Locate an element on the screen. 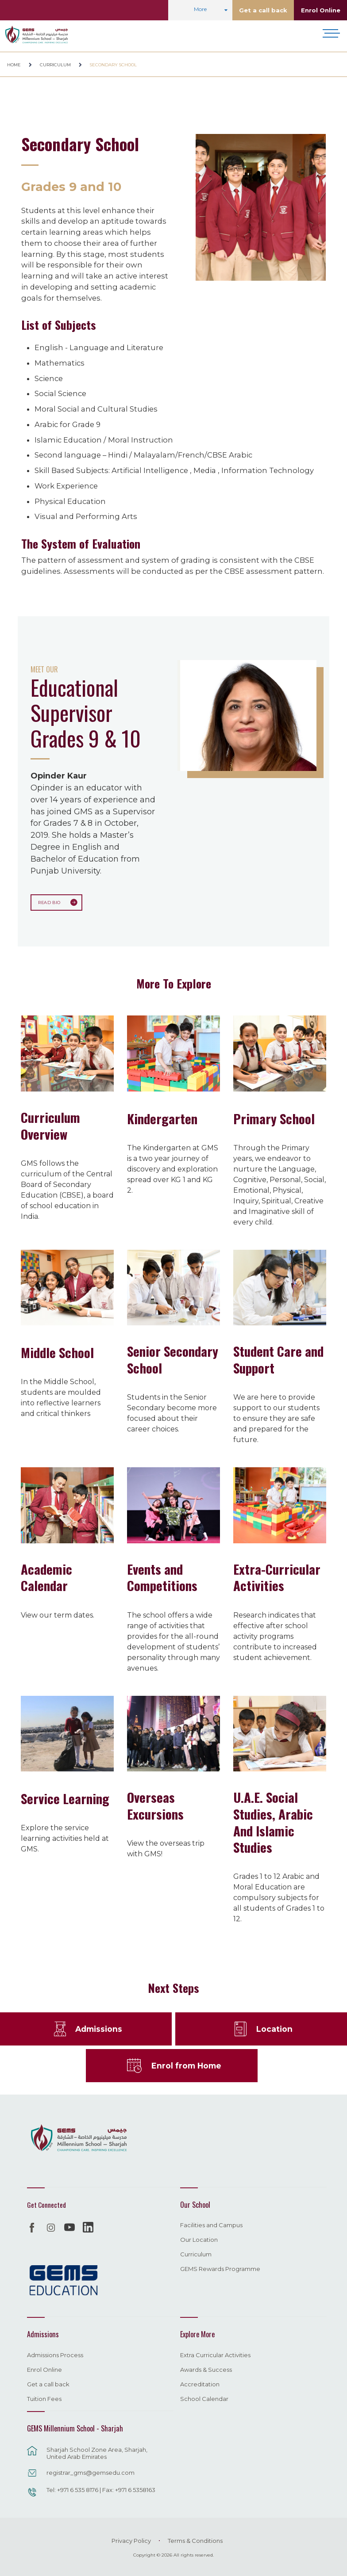 This screenshot has width=347, height=2576. Enrol from Home is located at coordinates (186, 2064).